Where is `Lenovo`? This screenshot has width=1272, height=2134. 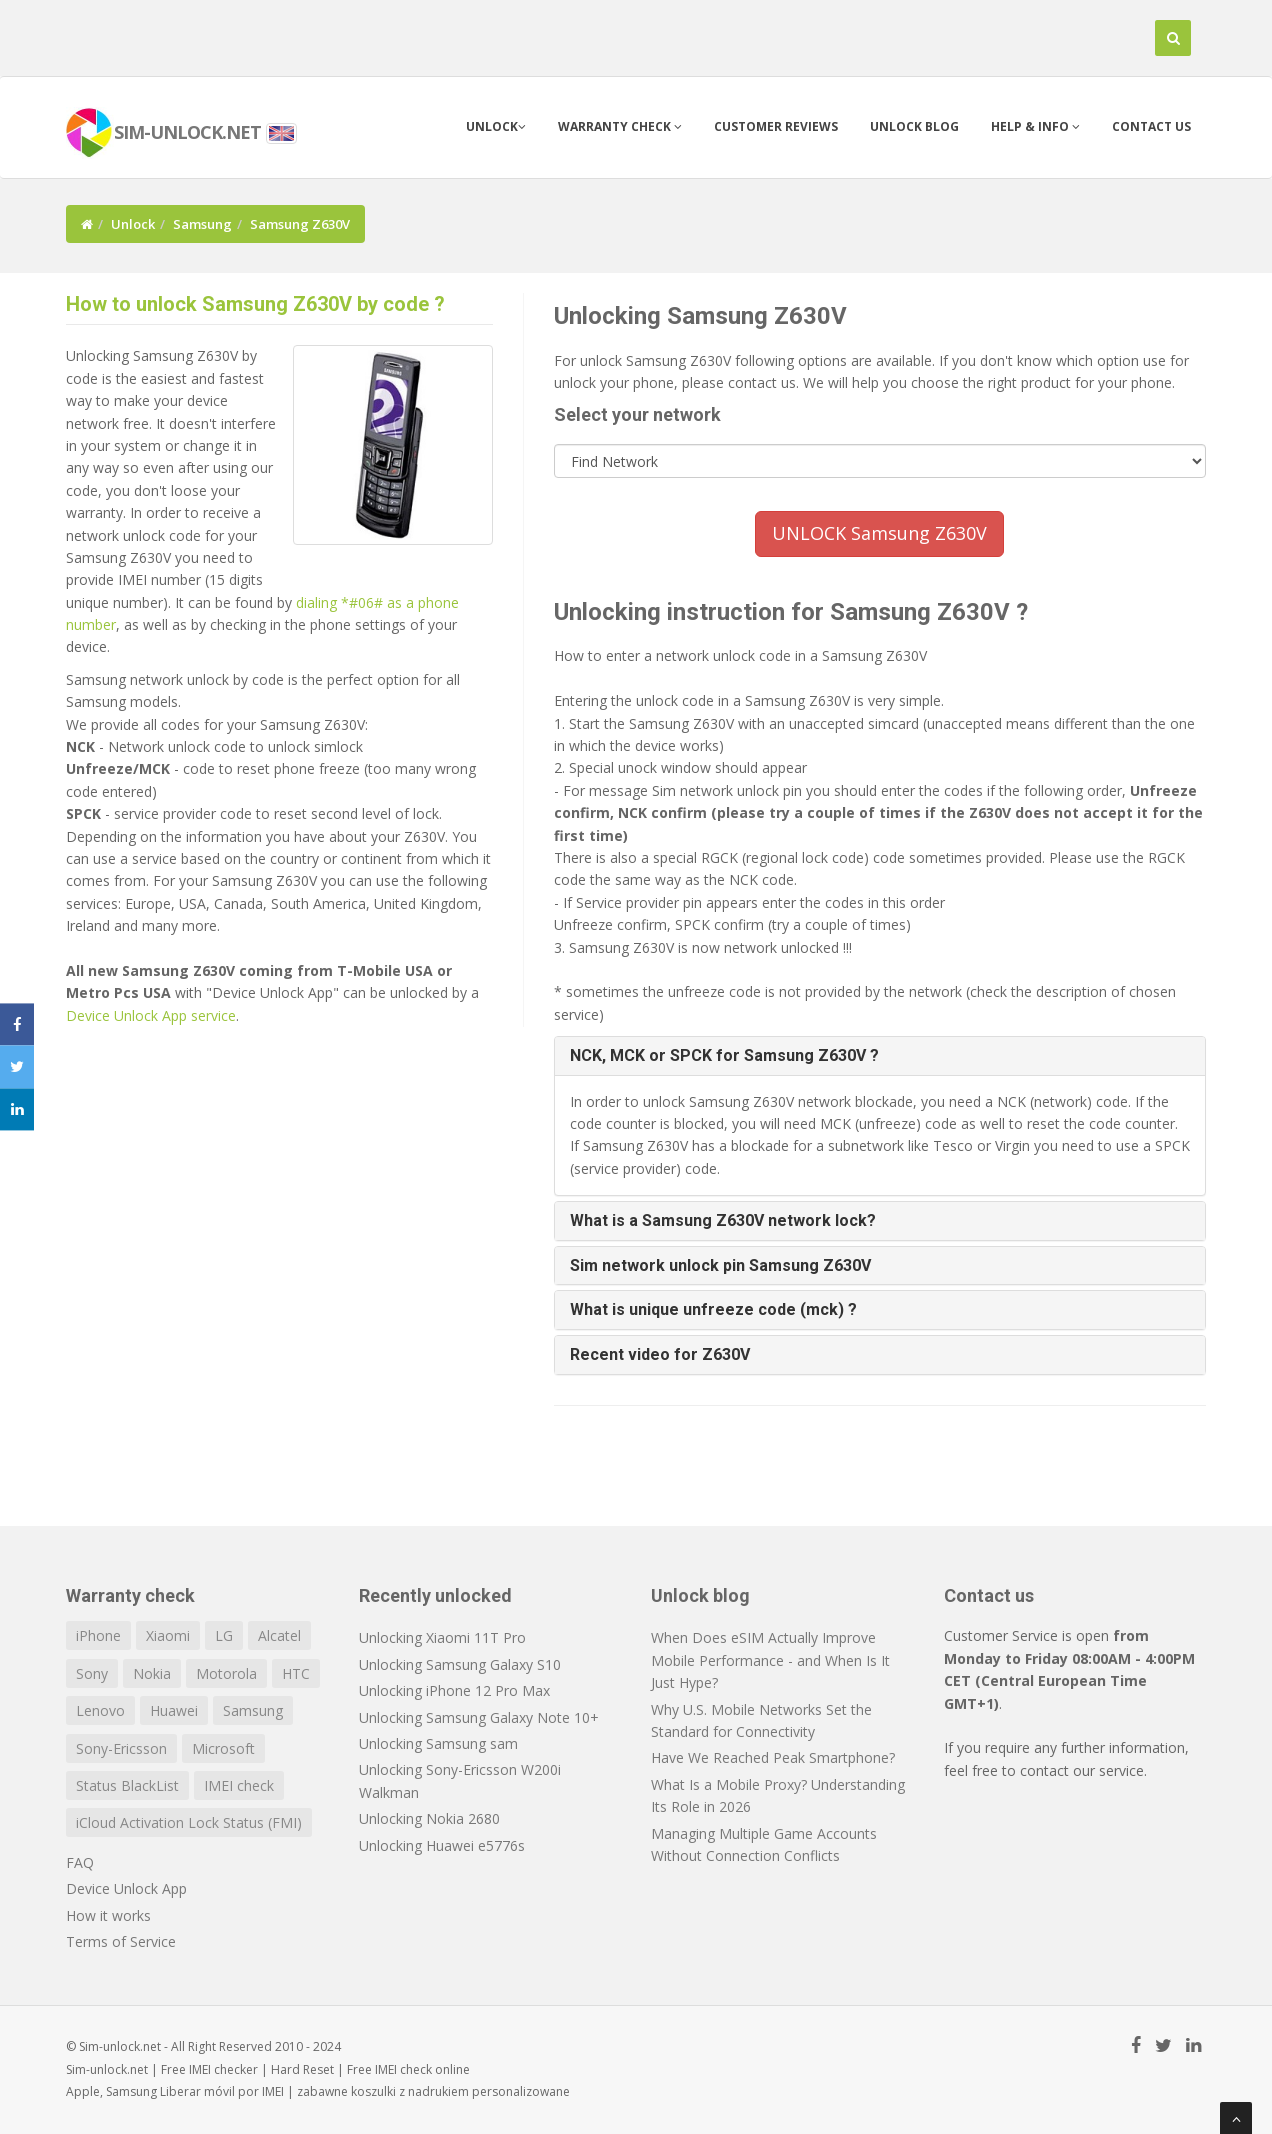 Lenovo is located at coordinates (100, 1710).